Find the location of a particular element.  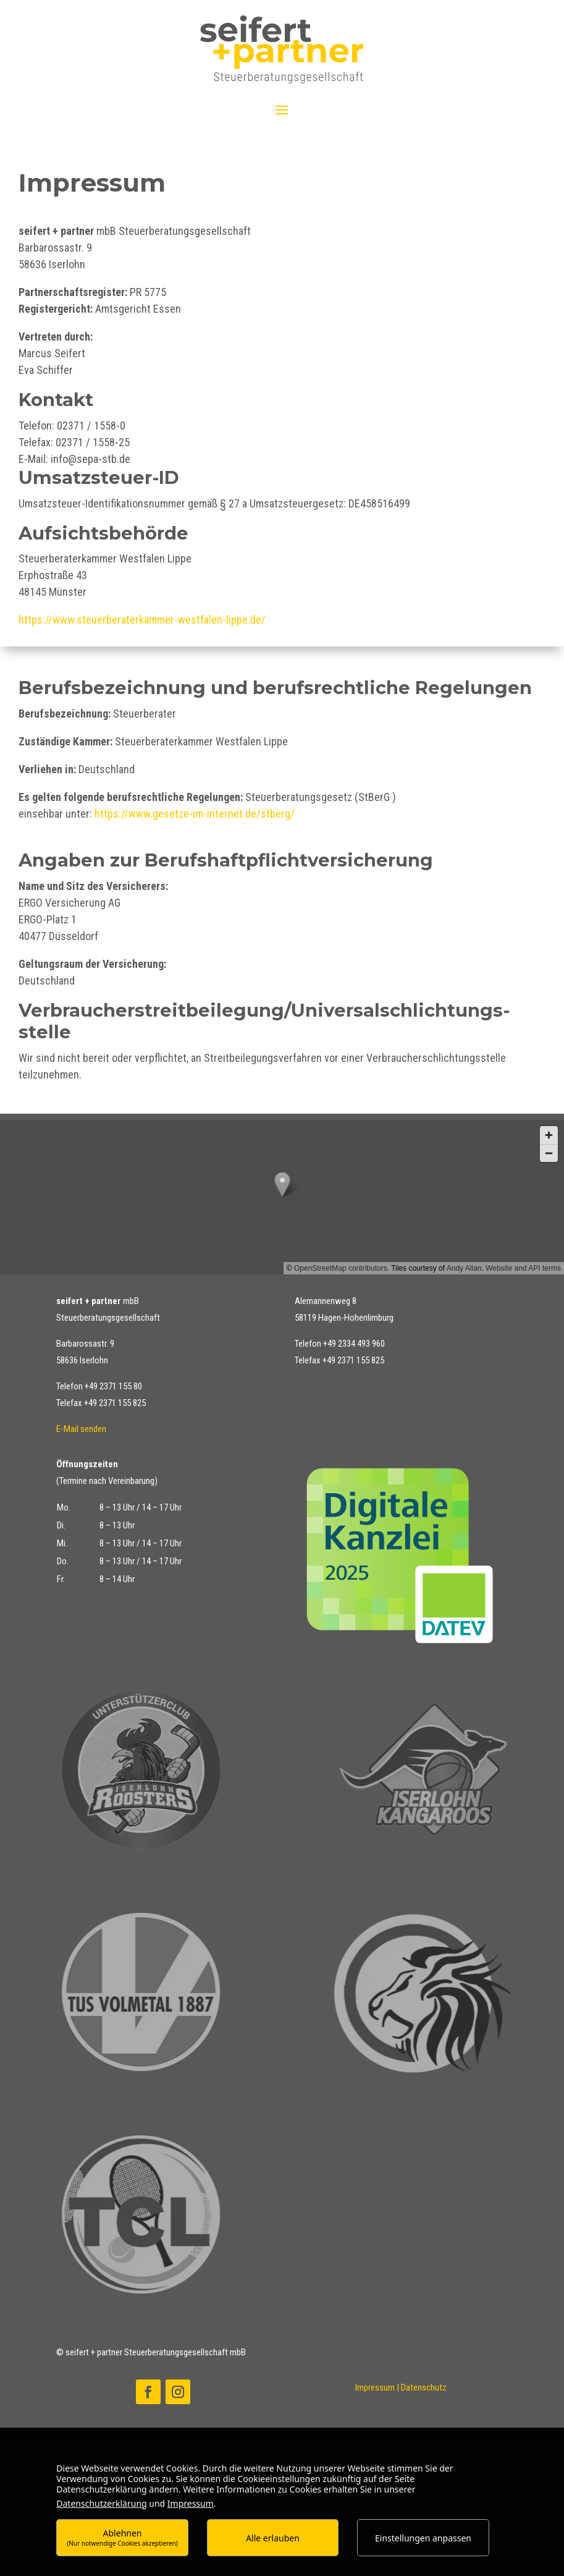

Alle erlauben is located at coordinates (273, 2538).